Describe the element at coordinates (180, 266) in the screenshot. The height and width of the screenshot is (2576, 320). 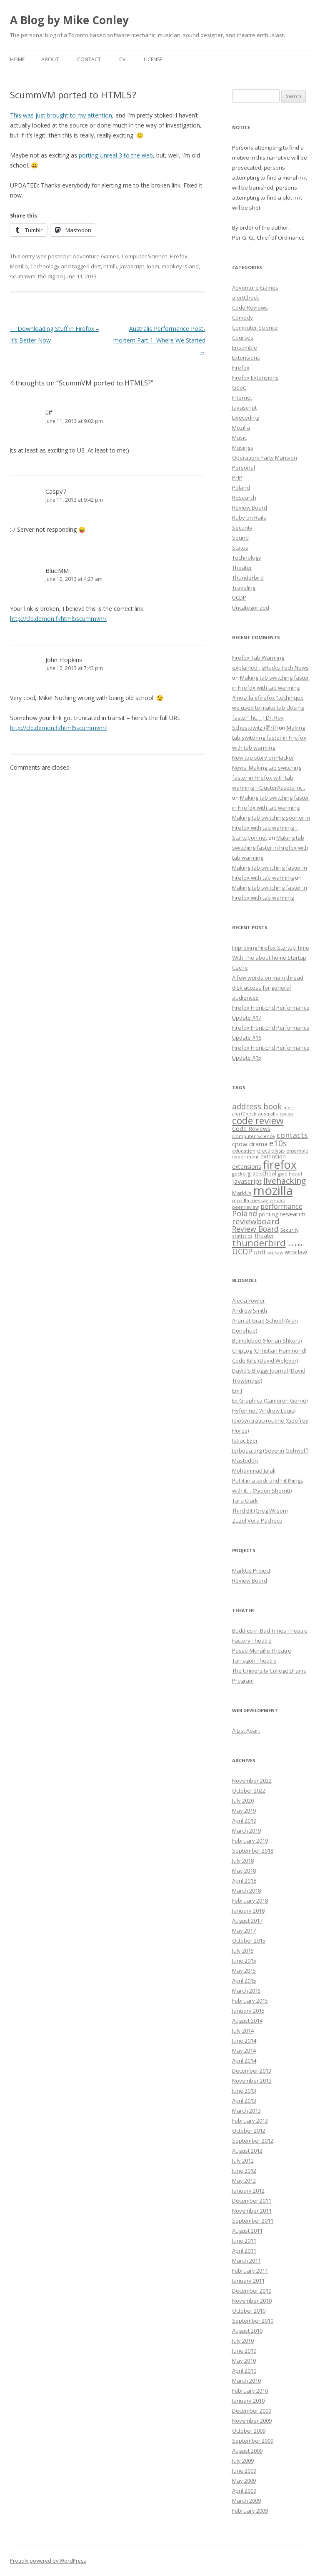
I see `monkey island` at that location.